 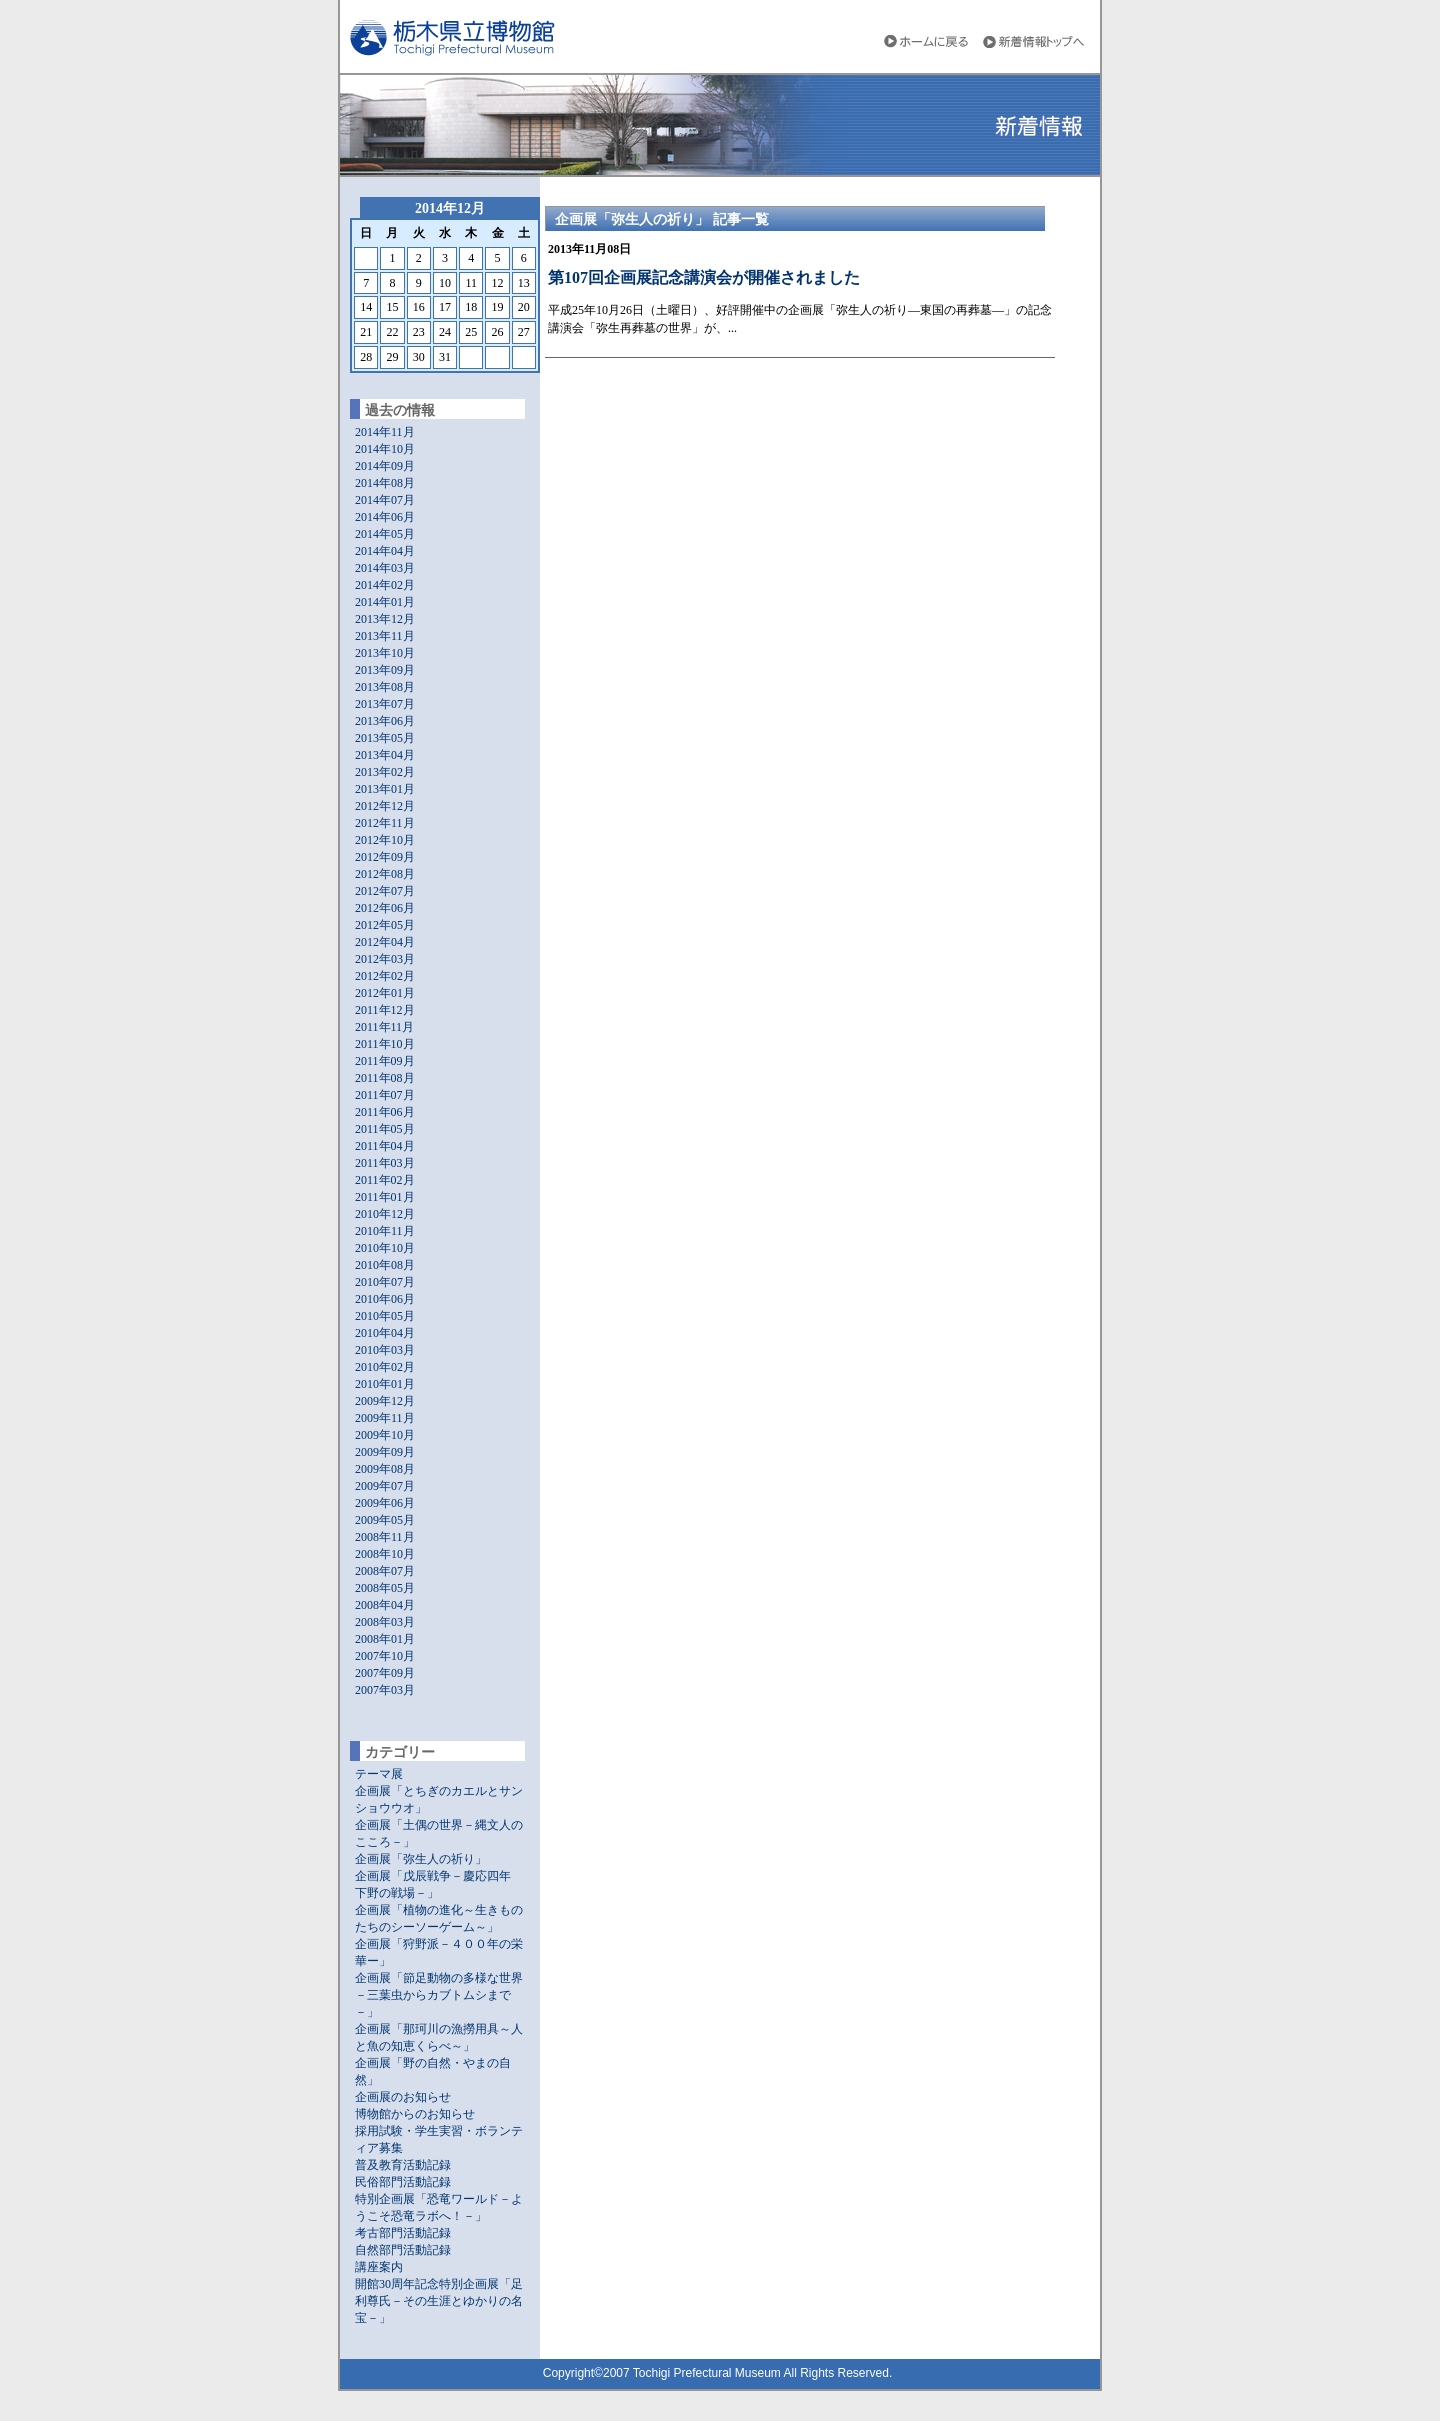 What do you see at coordinates (385, 1129) in the screenshot?
I see `2011年05月` at bounding box center [385, 1129].